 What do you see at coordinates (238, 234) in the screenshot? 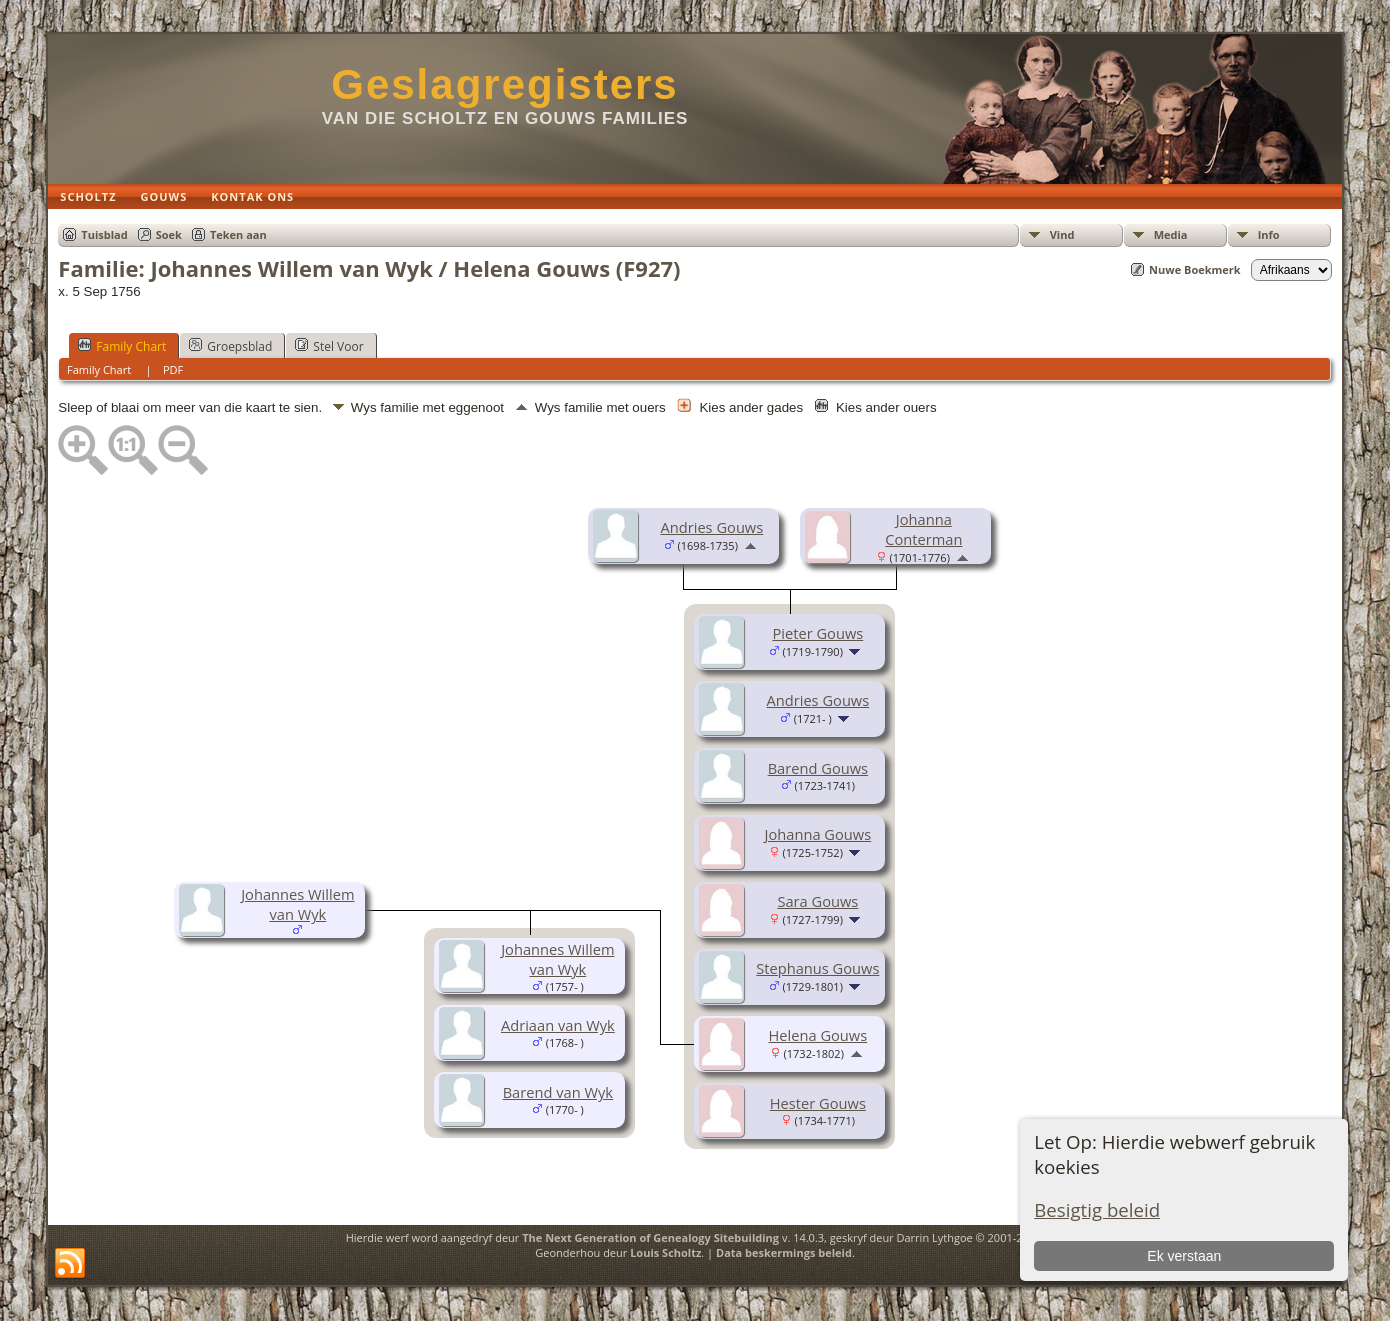
I see `Teken aan` at bounding box center [238, 234].